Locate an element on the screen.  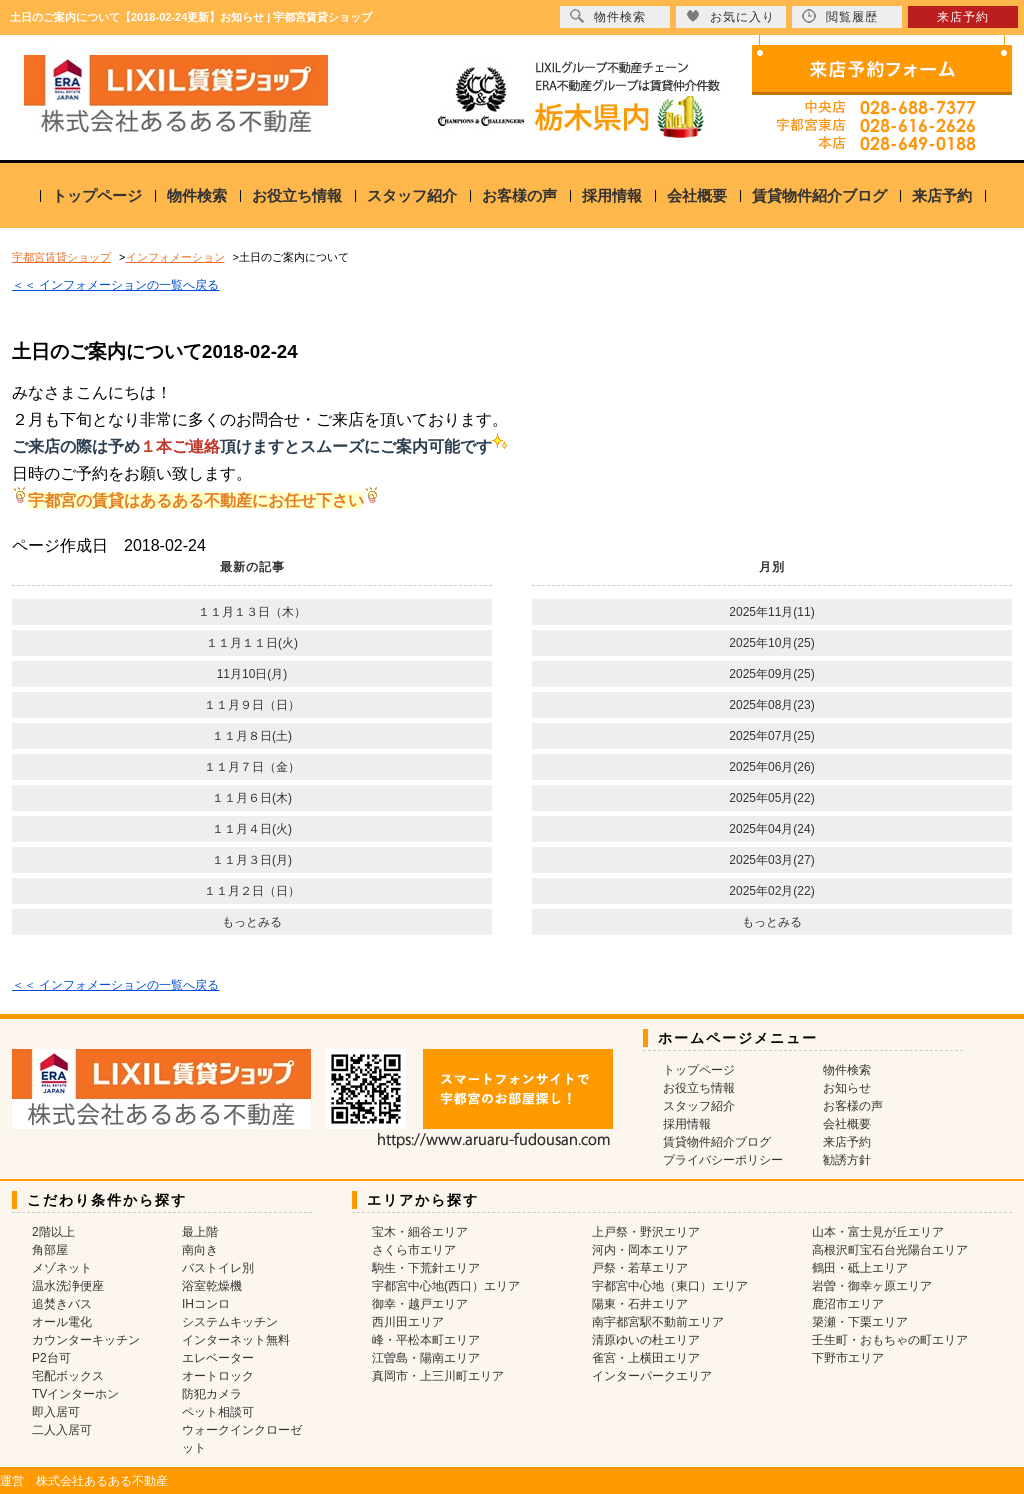
１１月８日(土) is located at coordinates (252, 736).